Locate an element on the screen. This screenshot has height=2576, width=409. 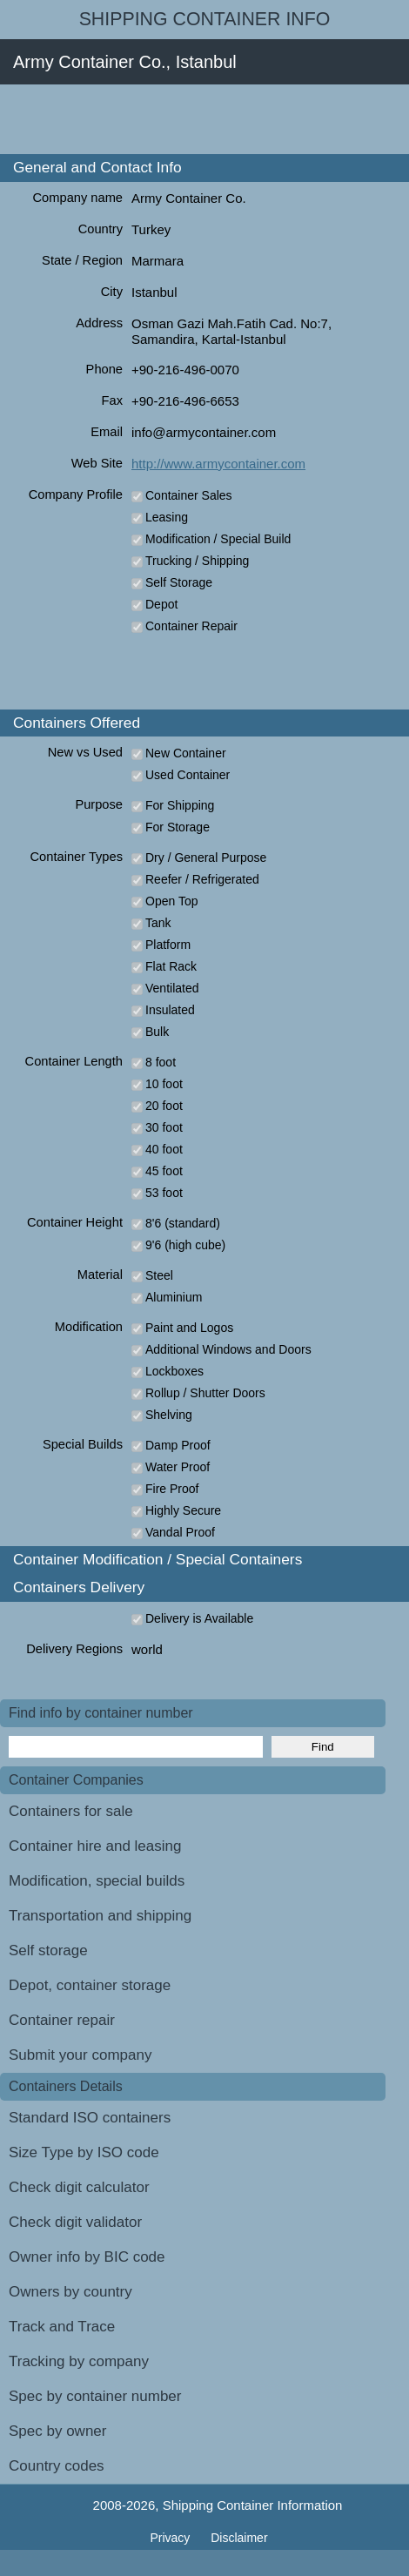
[Advertisement] is located at coordinates (204, 119).